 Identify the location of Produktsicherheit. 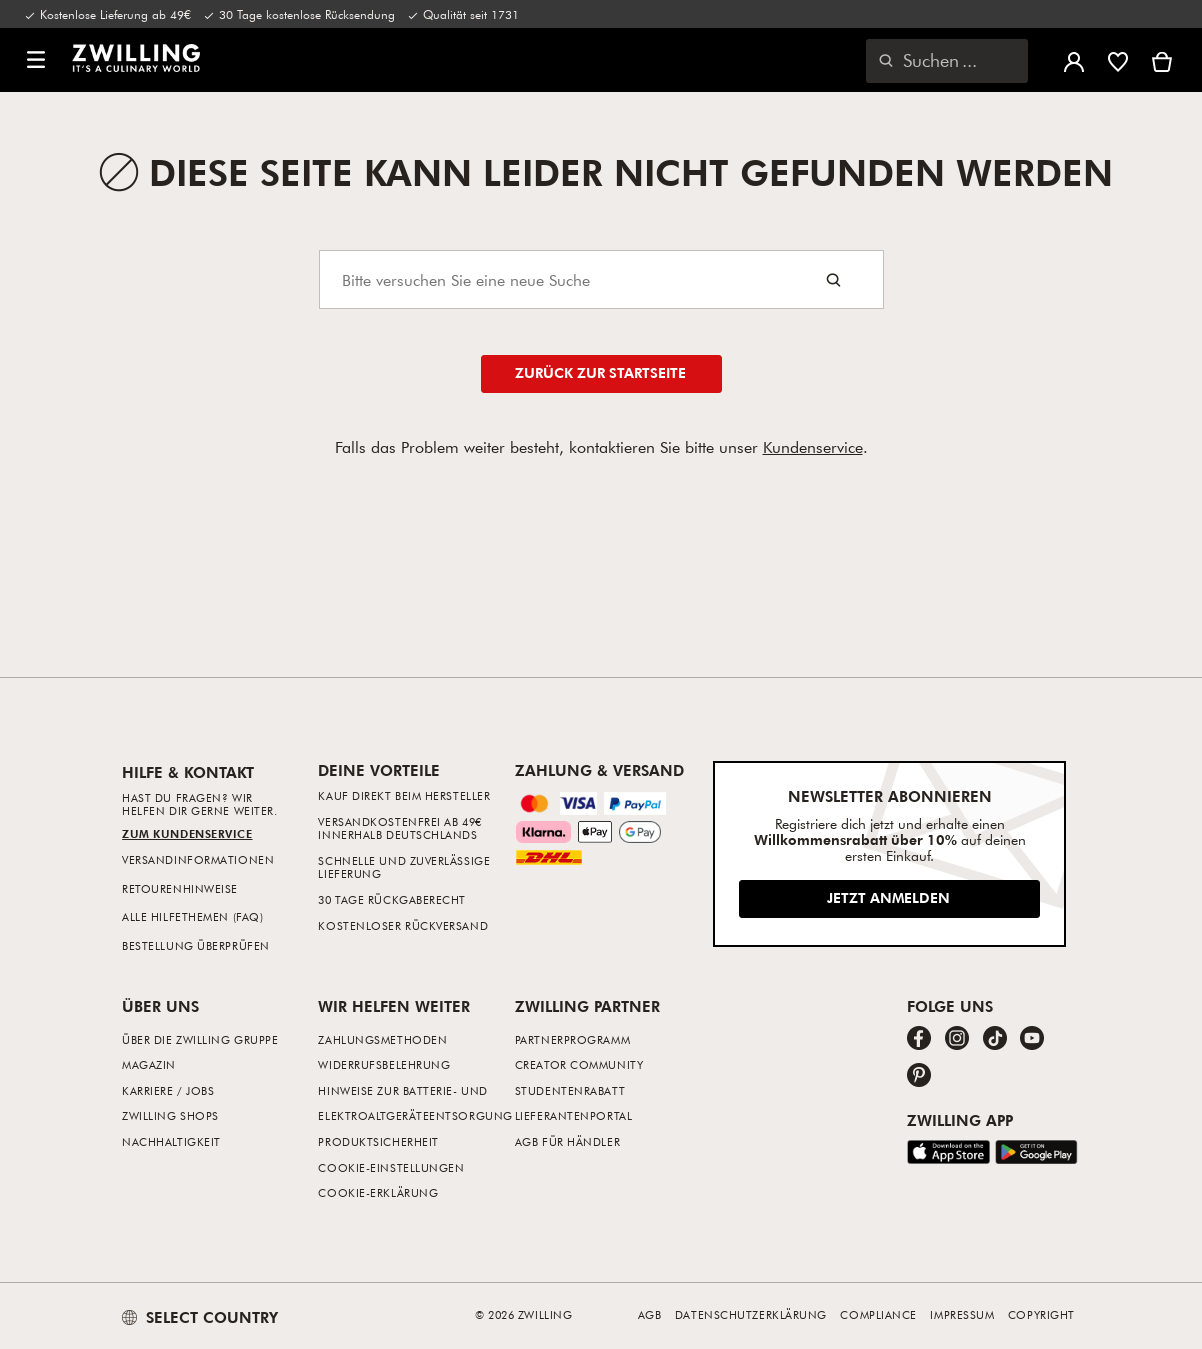
(378, 1141).